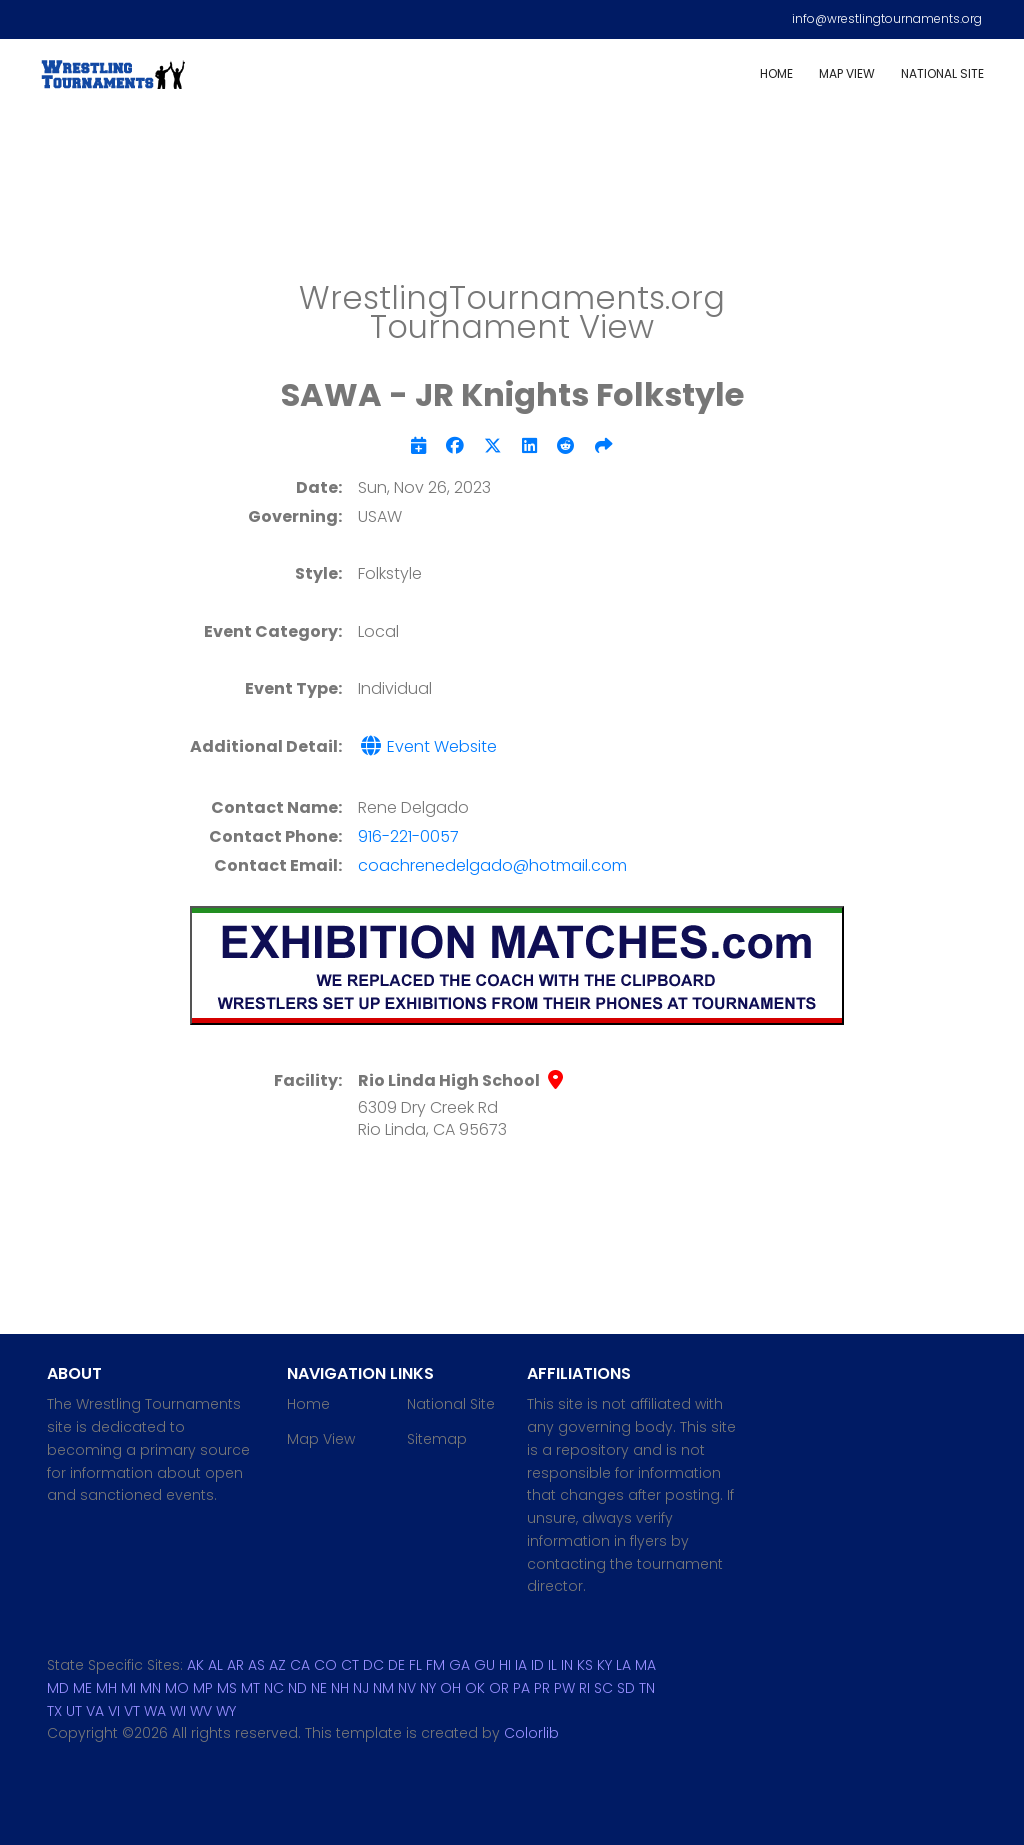 The image size is (1024, 1845). I want to click on OH, so click(450, 1688).